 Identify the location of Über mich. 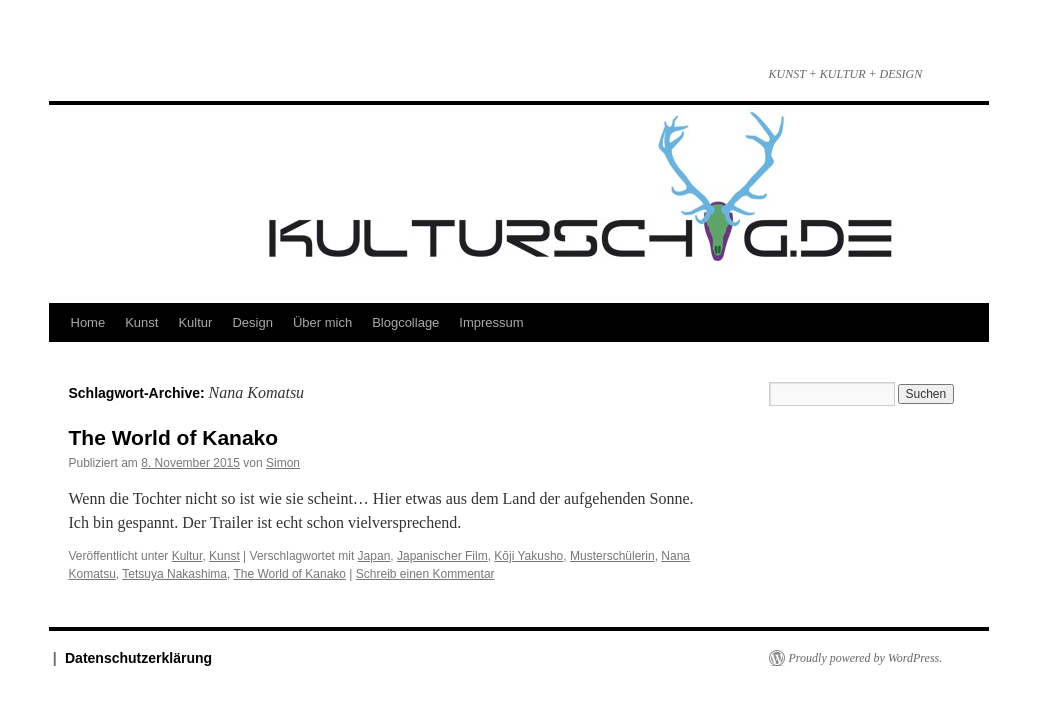
(322, 322).